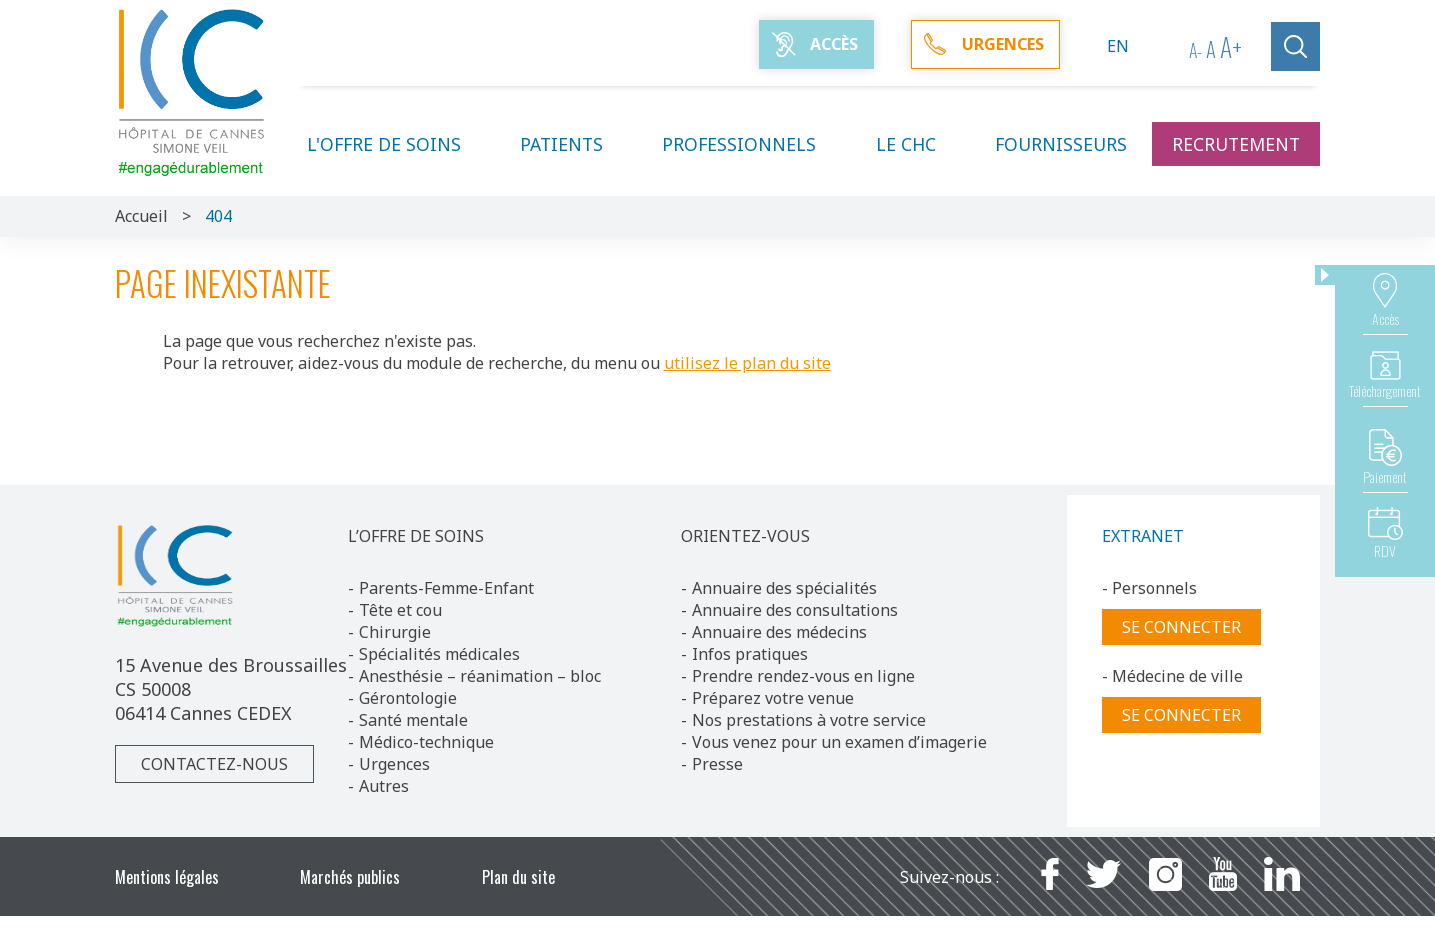 The image size is (1435, 929). What do you see at coordinates (839, 742) in the screenshot?
I see `Vous venez pour un examen d’imagerie` at bounding box center [839, 742].